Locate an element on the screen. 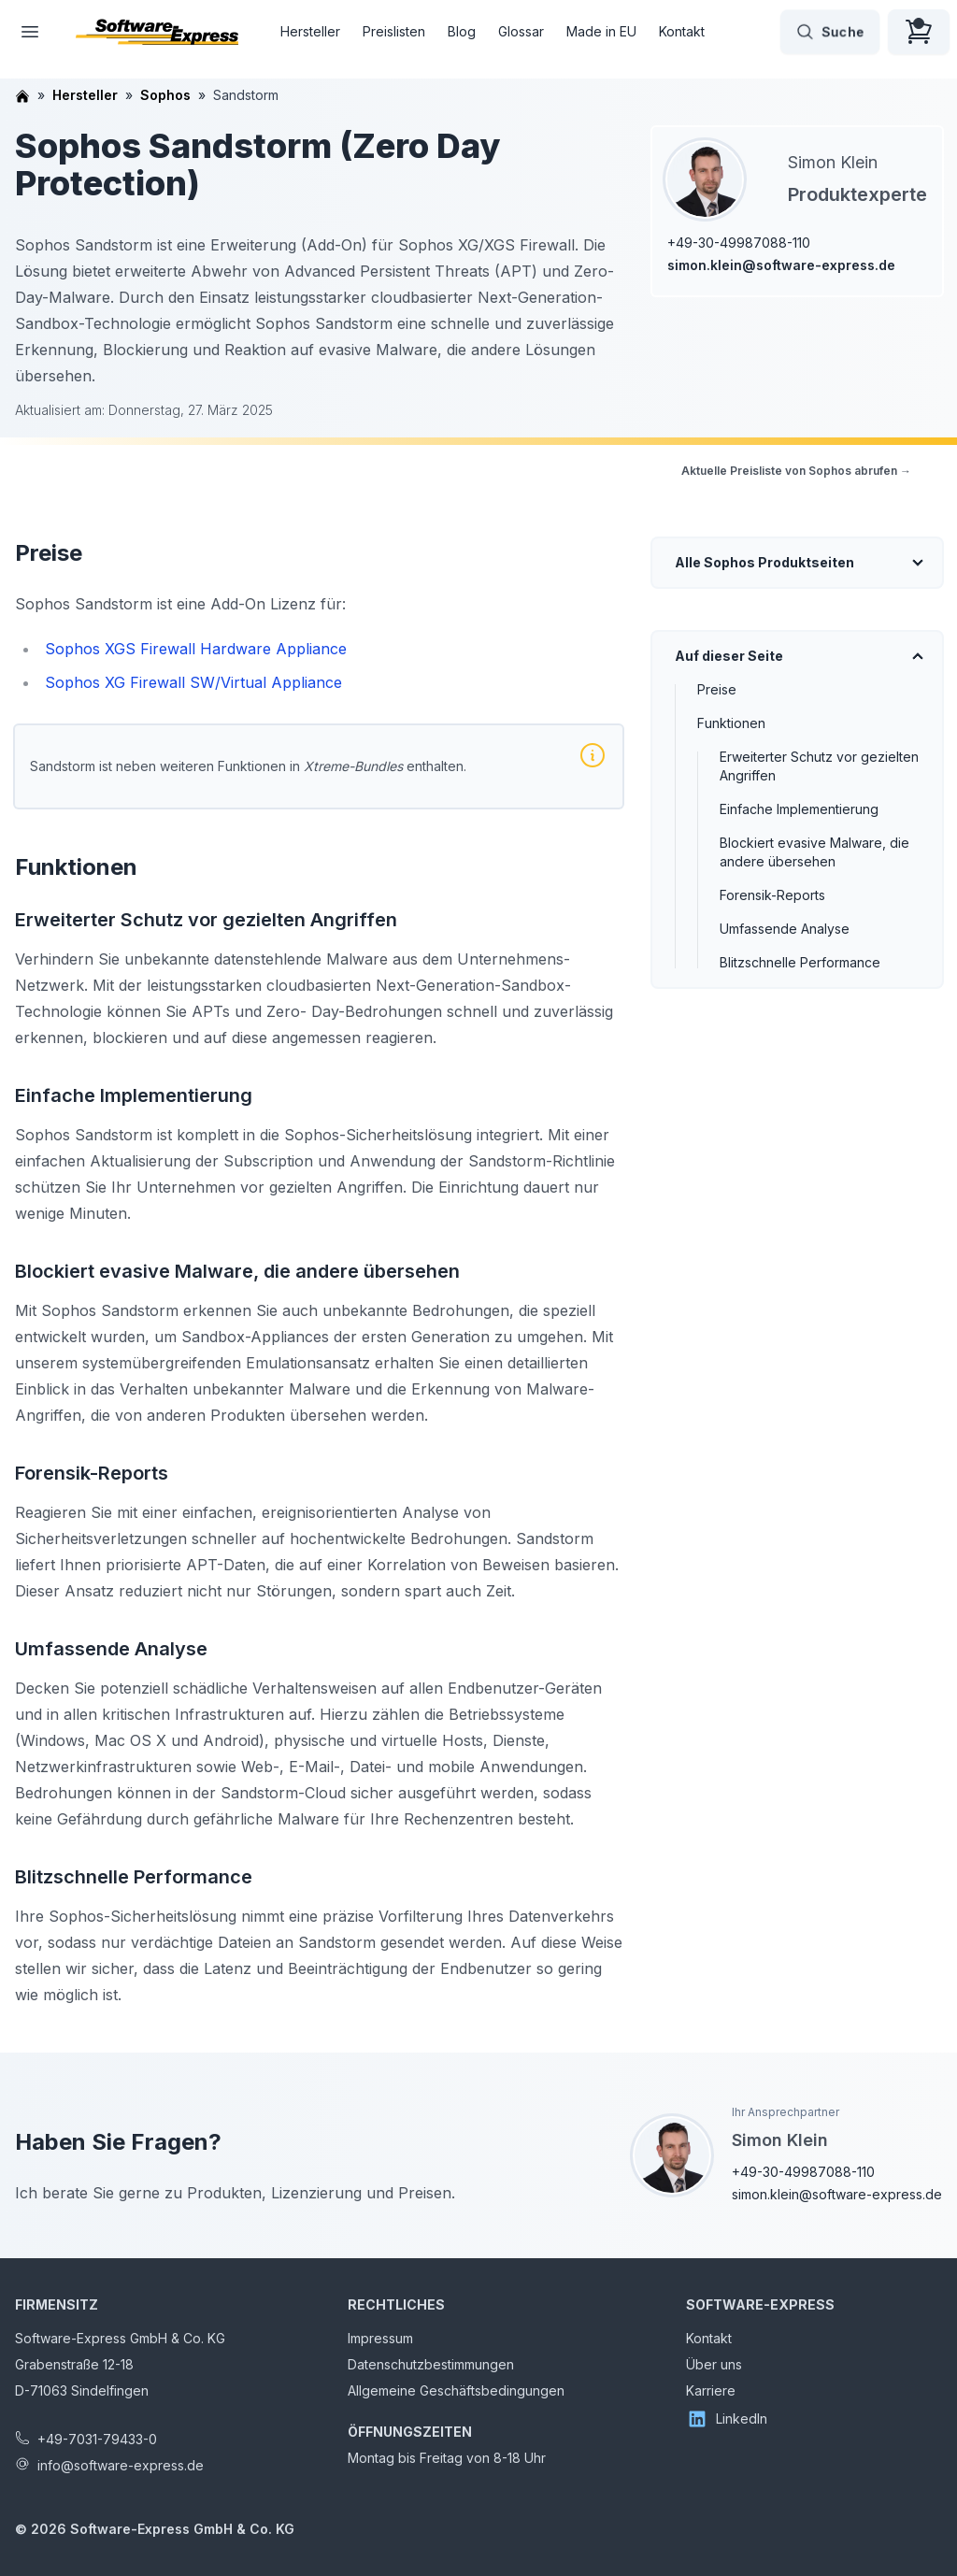 The width and height of the screenshot is (957, 2576). Kontakt is located at coordinates (682, 31).